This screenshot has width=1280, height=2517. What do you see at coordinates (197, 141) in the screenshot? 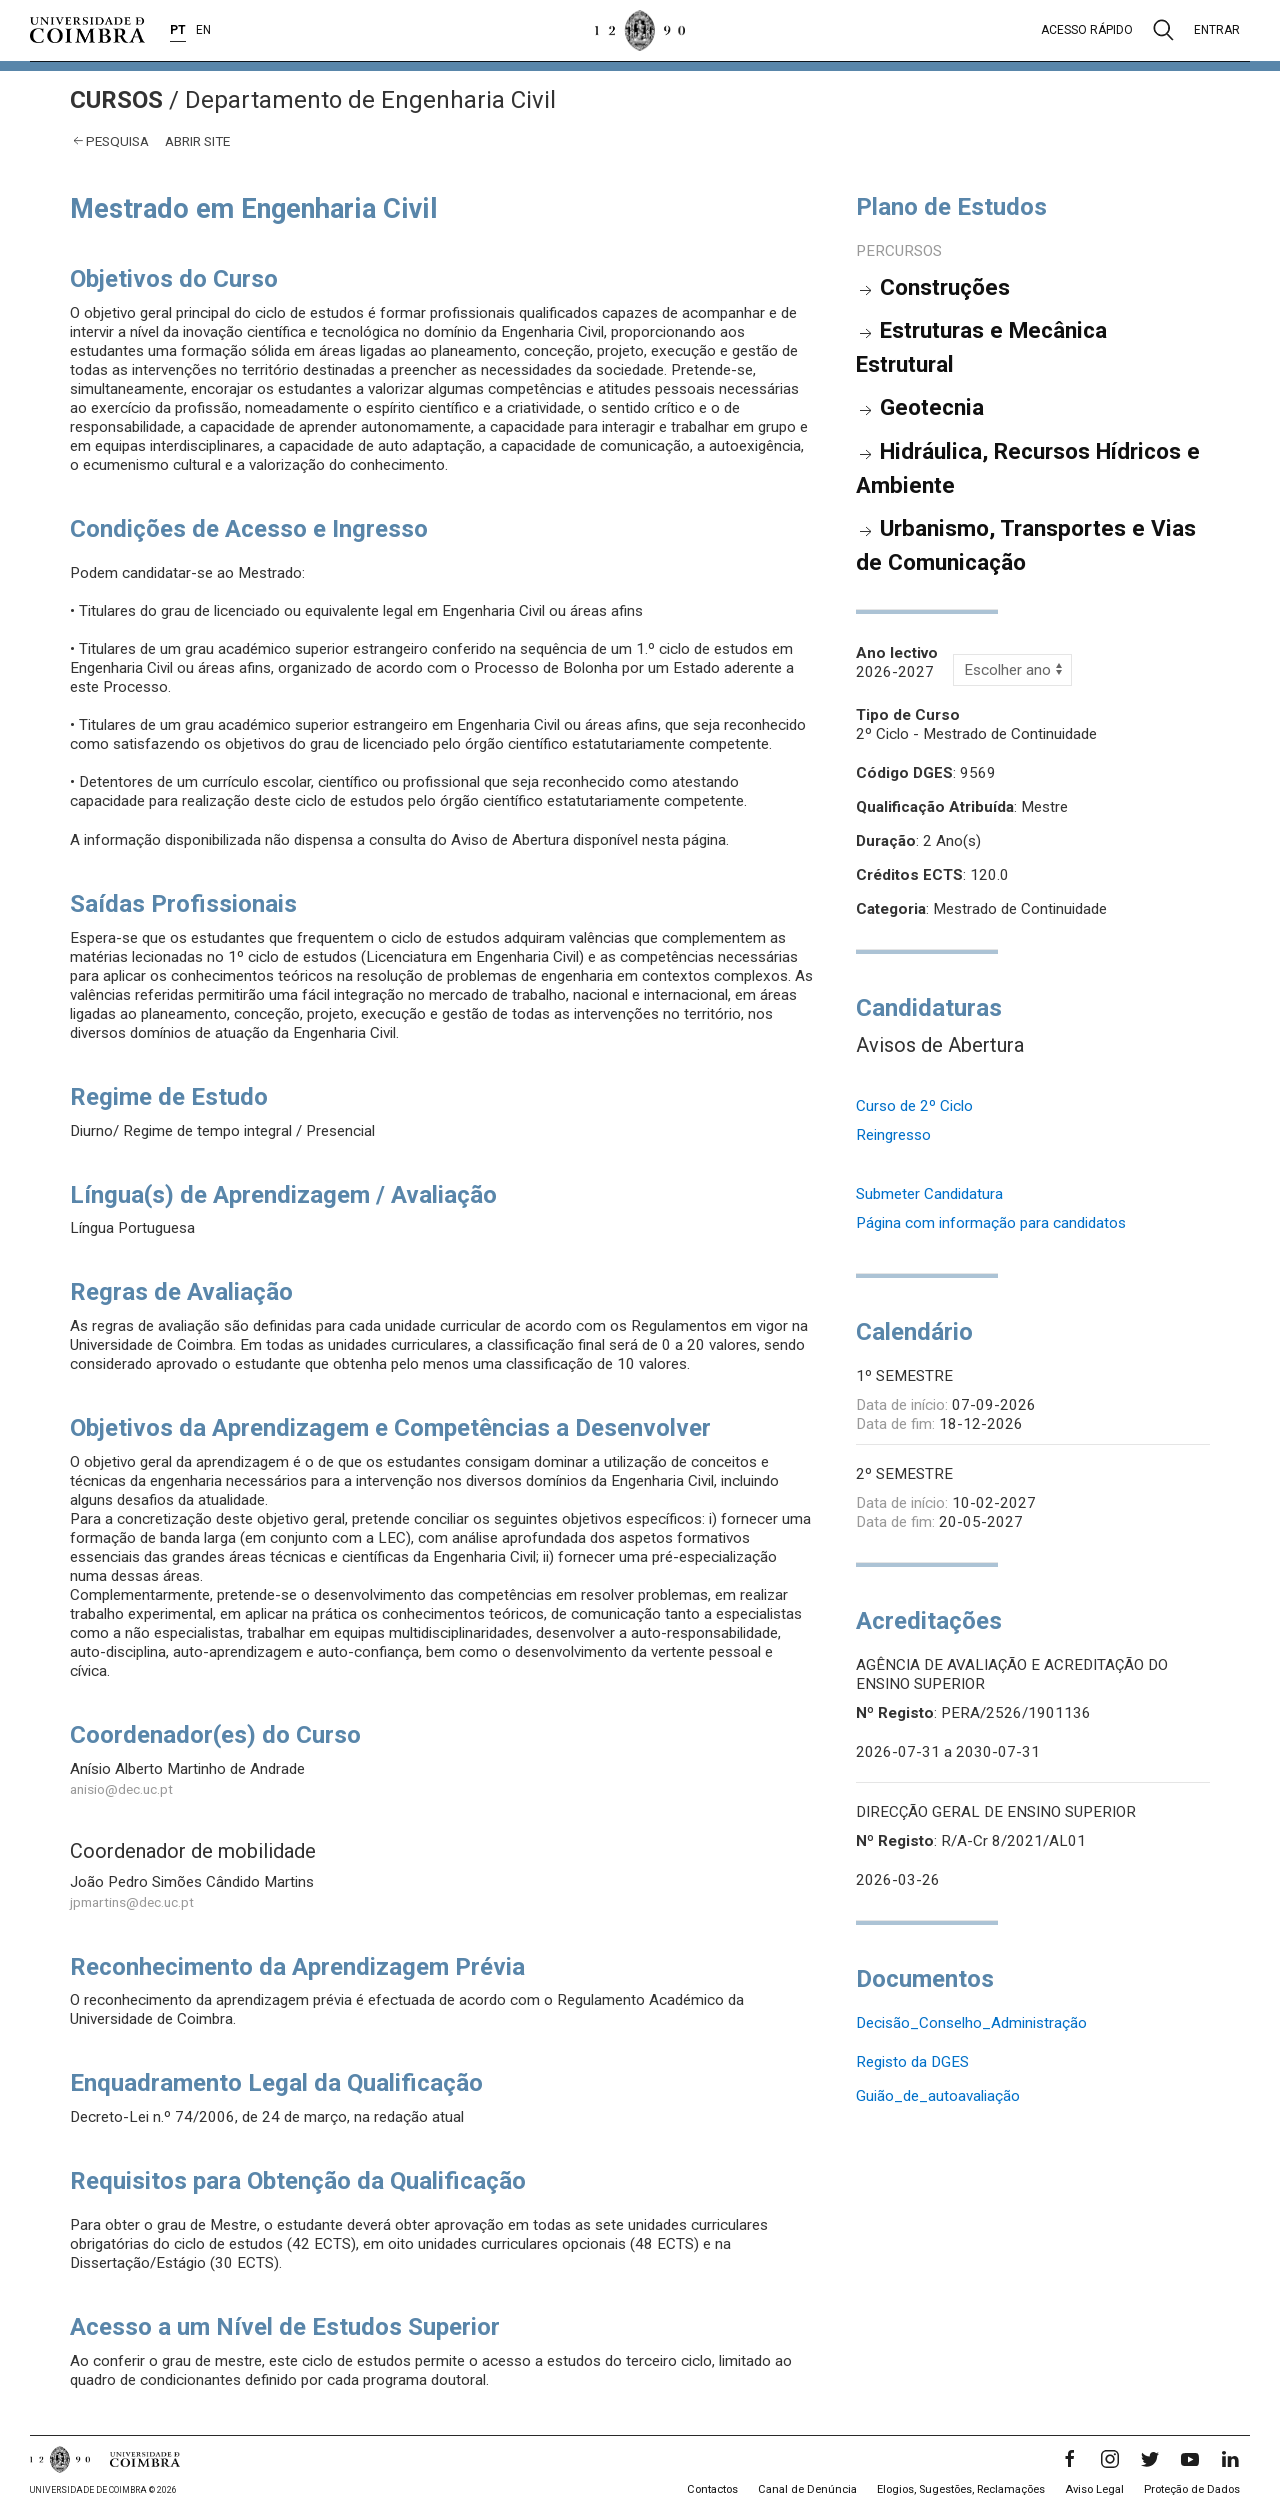
I see `abrir site` at bounding box center [197, 141].